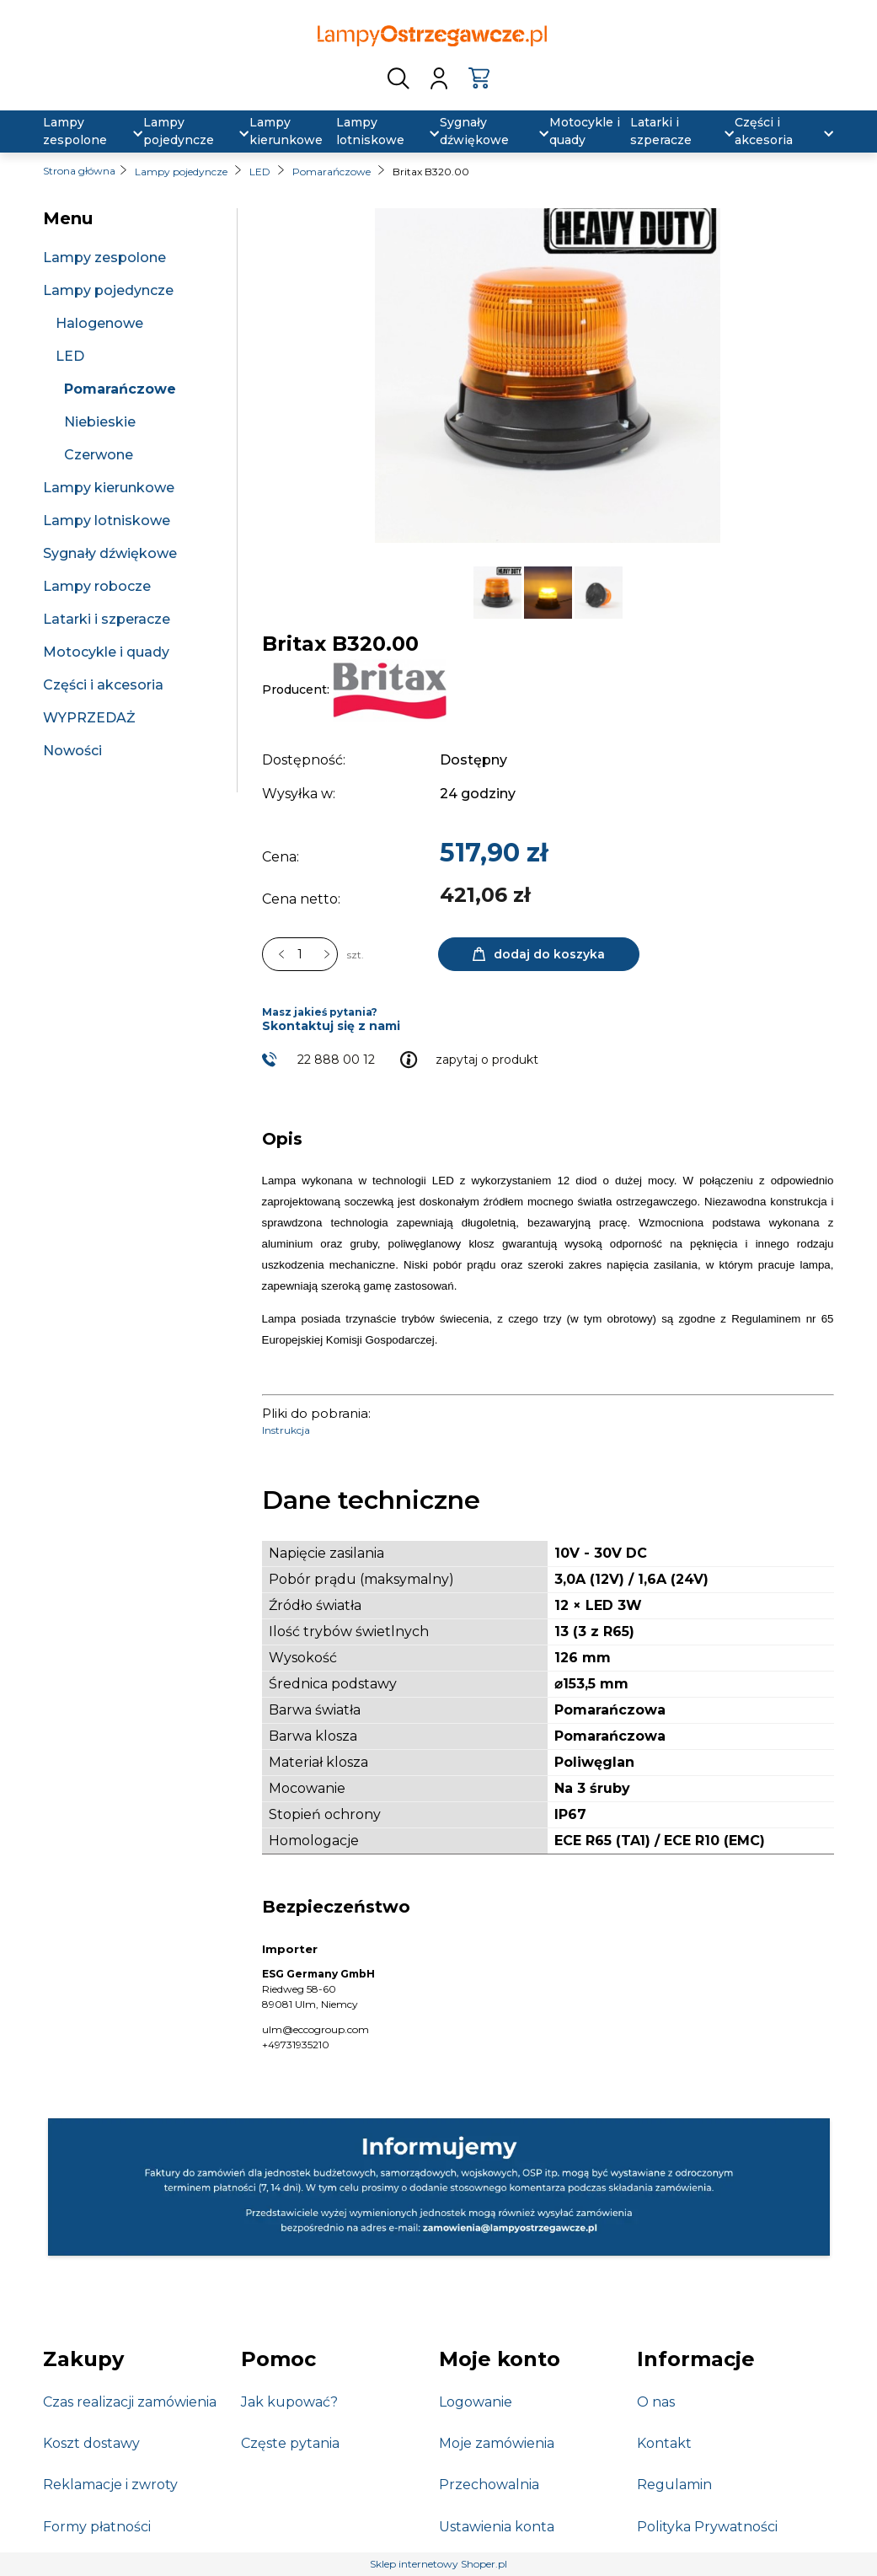  Describe the element at coordinates (83, 131) in the screenshot. I see `[menuitem]` at that location.